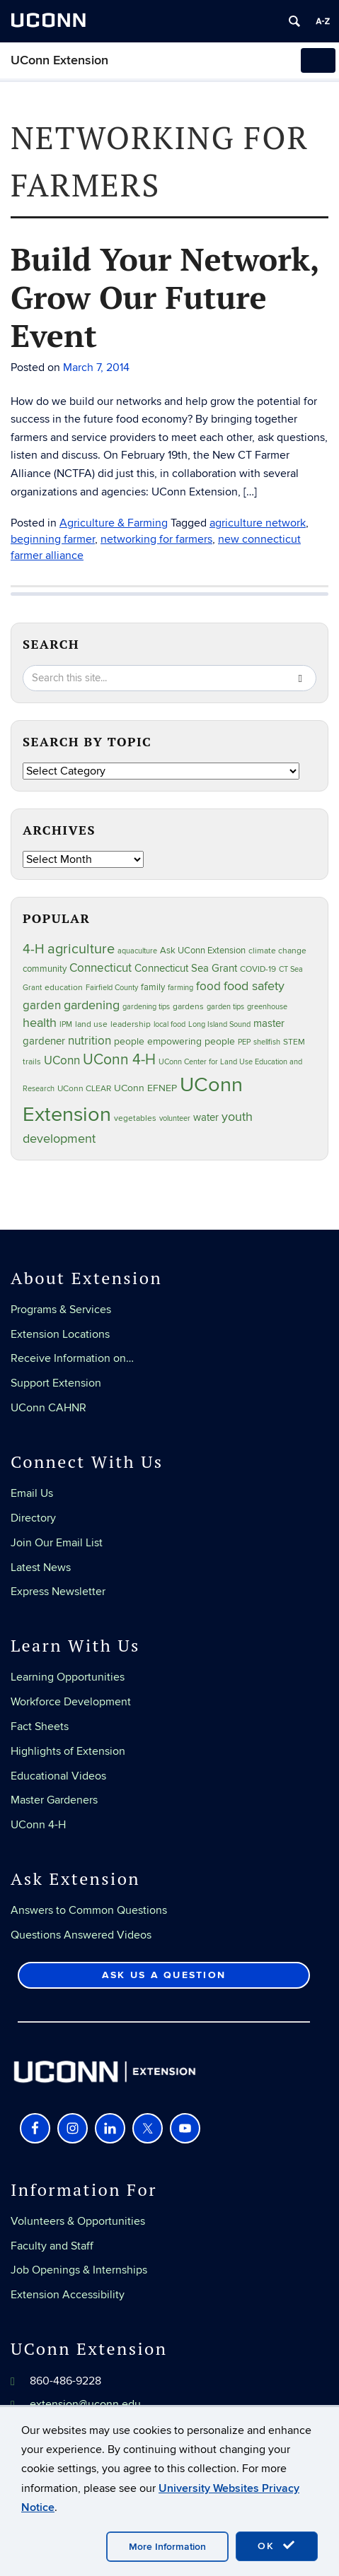 The width and height of the screenshot is (339, 2576). What do you see at coordinates (65, 1024) in the screenshot?
I see `IPM [IPM (20 items)]` at bounding box center [65, 1024].